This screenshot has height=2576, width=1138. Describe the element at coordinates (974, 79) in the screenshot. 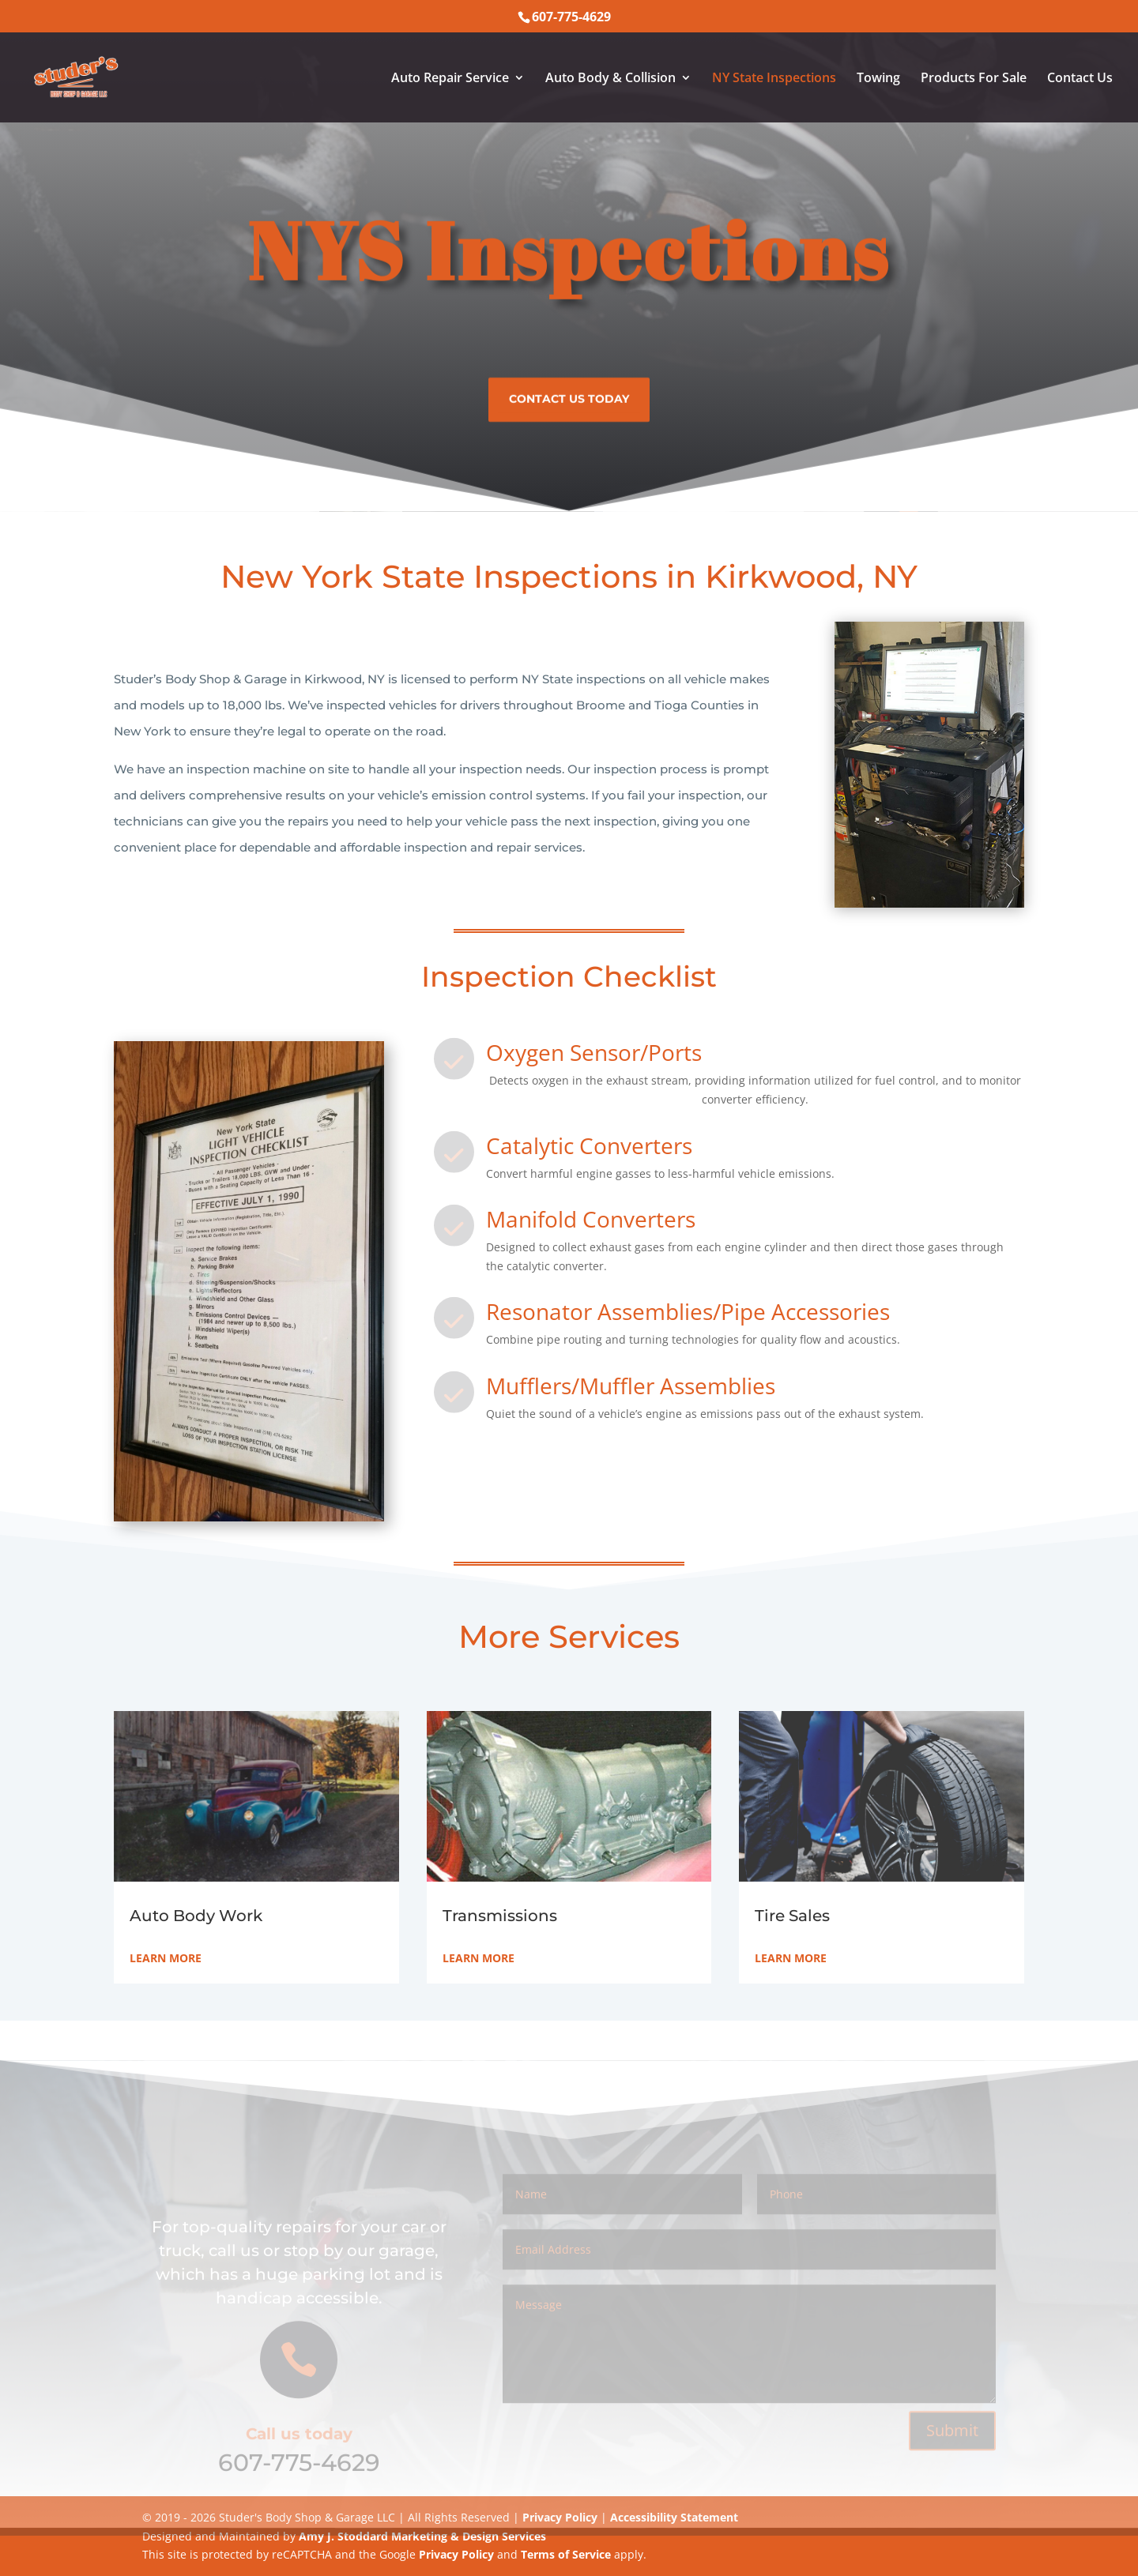

I see `Products For Sale` at that location.